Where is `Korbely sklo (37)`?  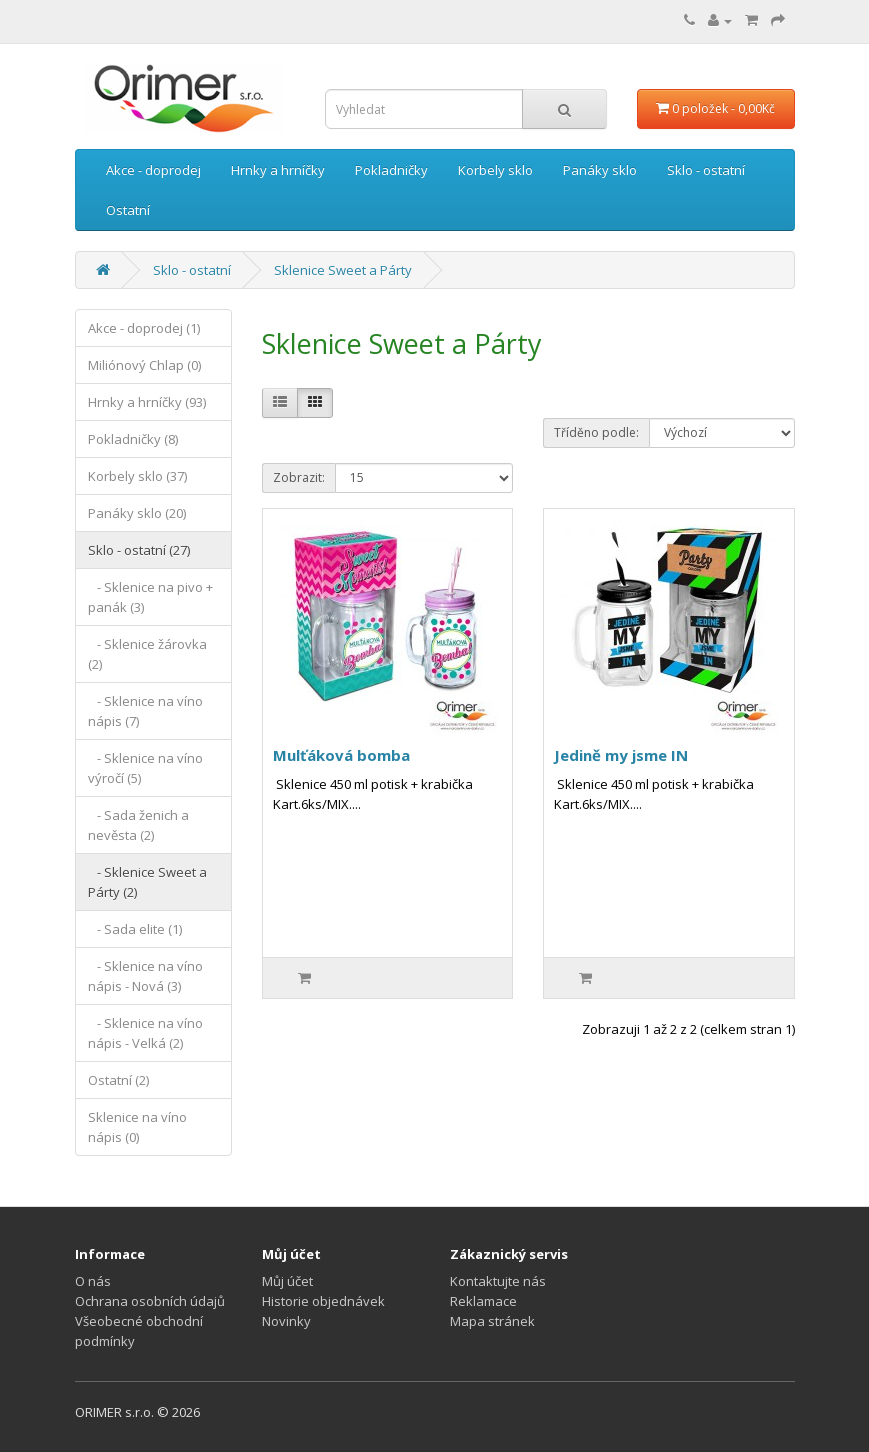 Korbely sklo (37) is located at coordinates (137, 476).